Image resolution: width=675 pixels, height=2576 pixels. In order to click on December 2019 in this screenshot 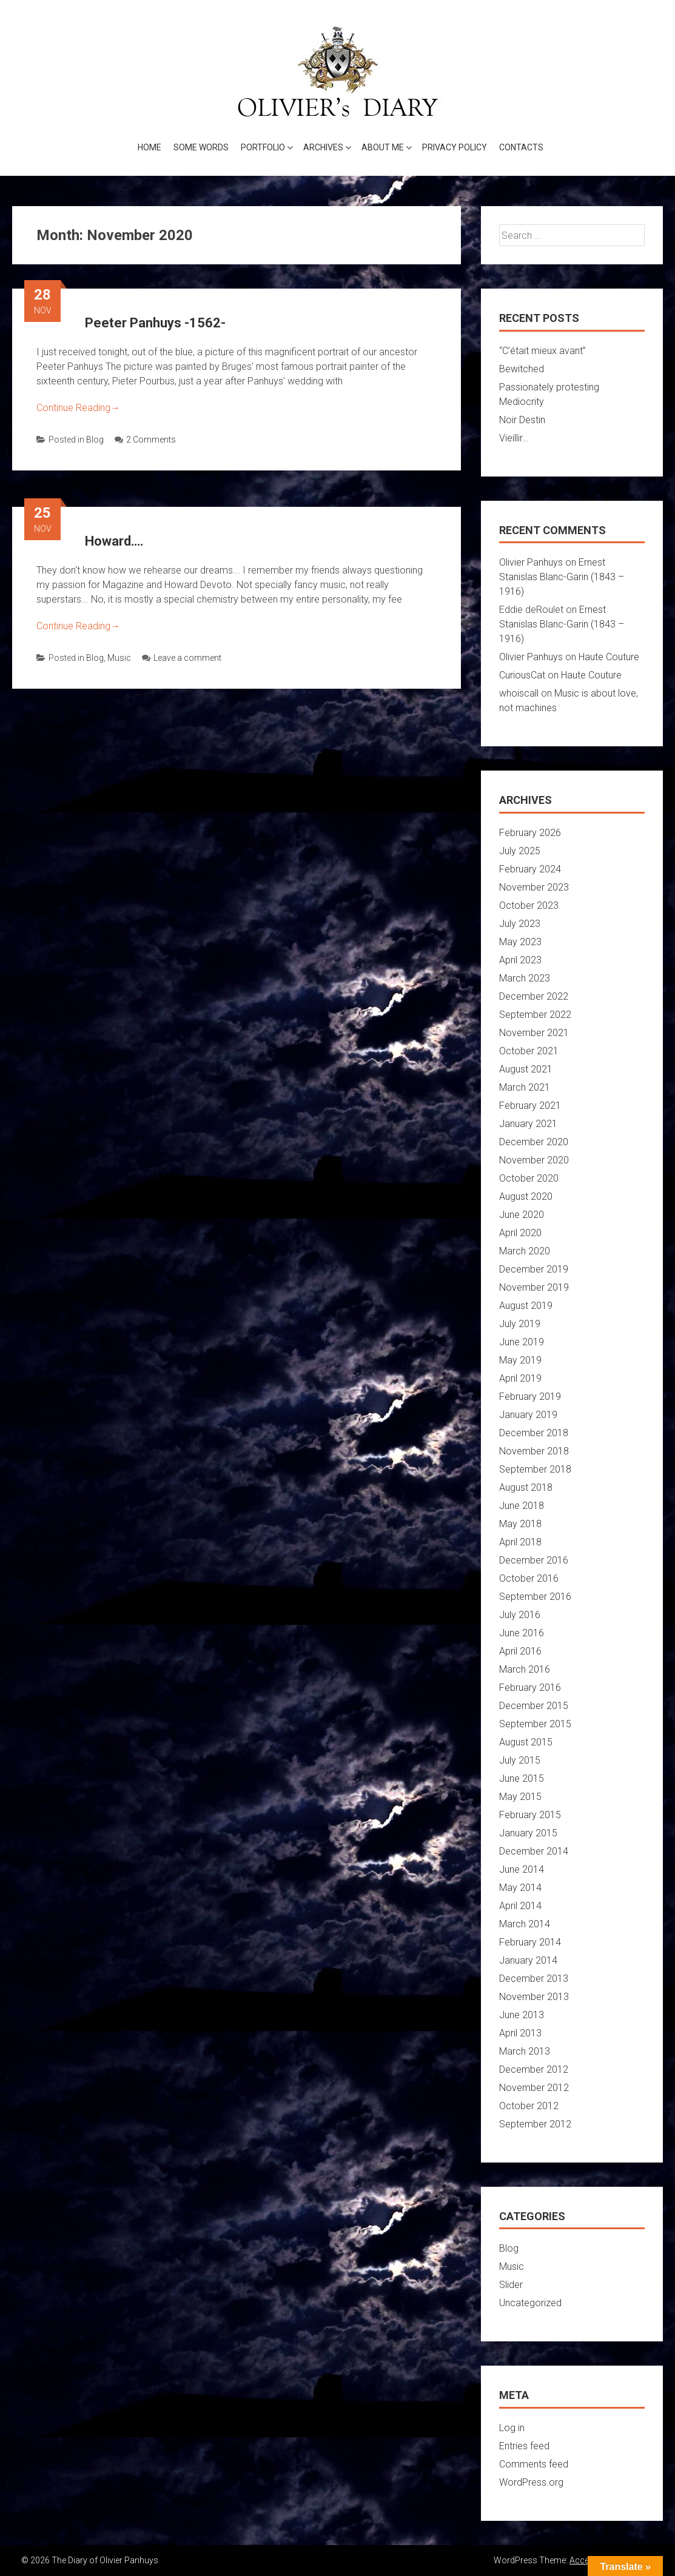, I will do `click(533, 1269)`.